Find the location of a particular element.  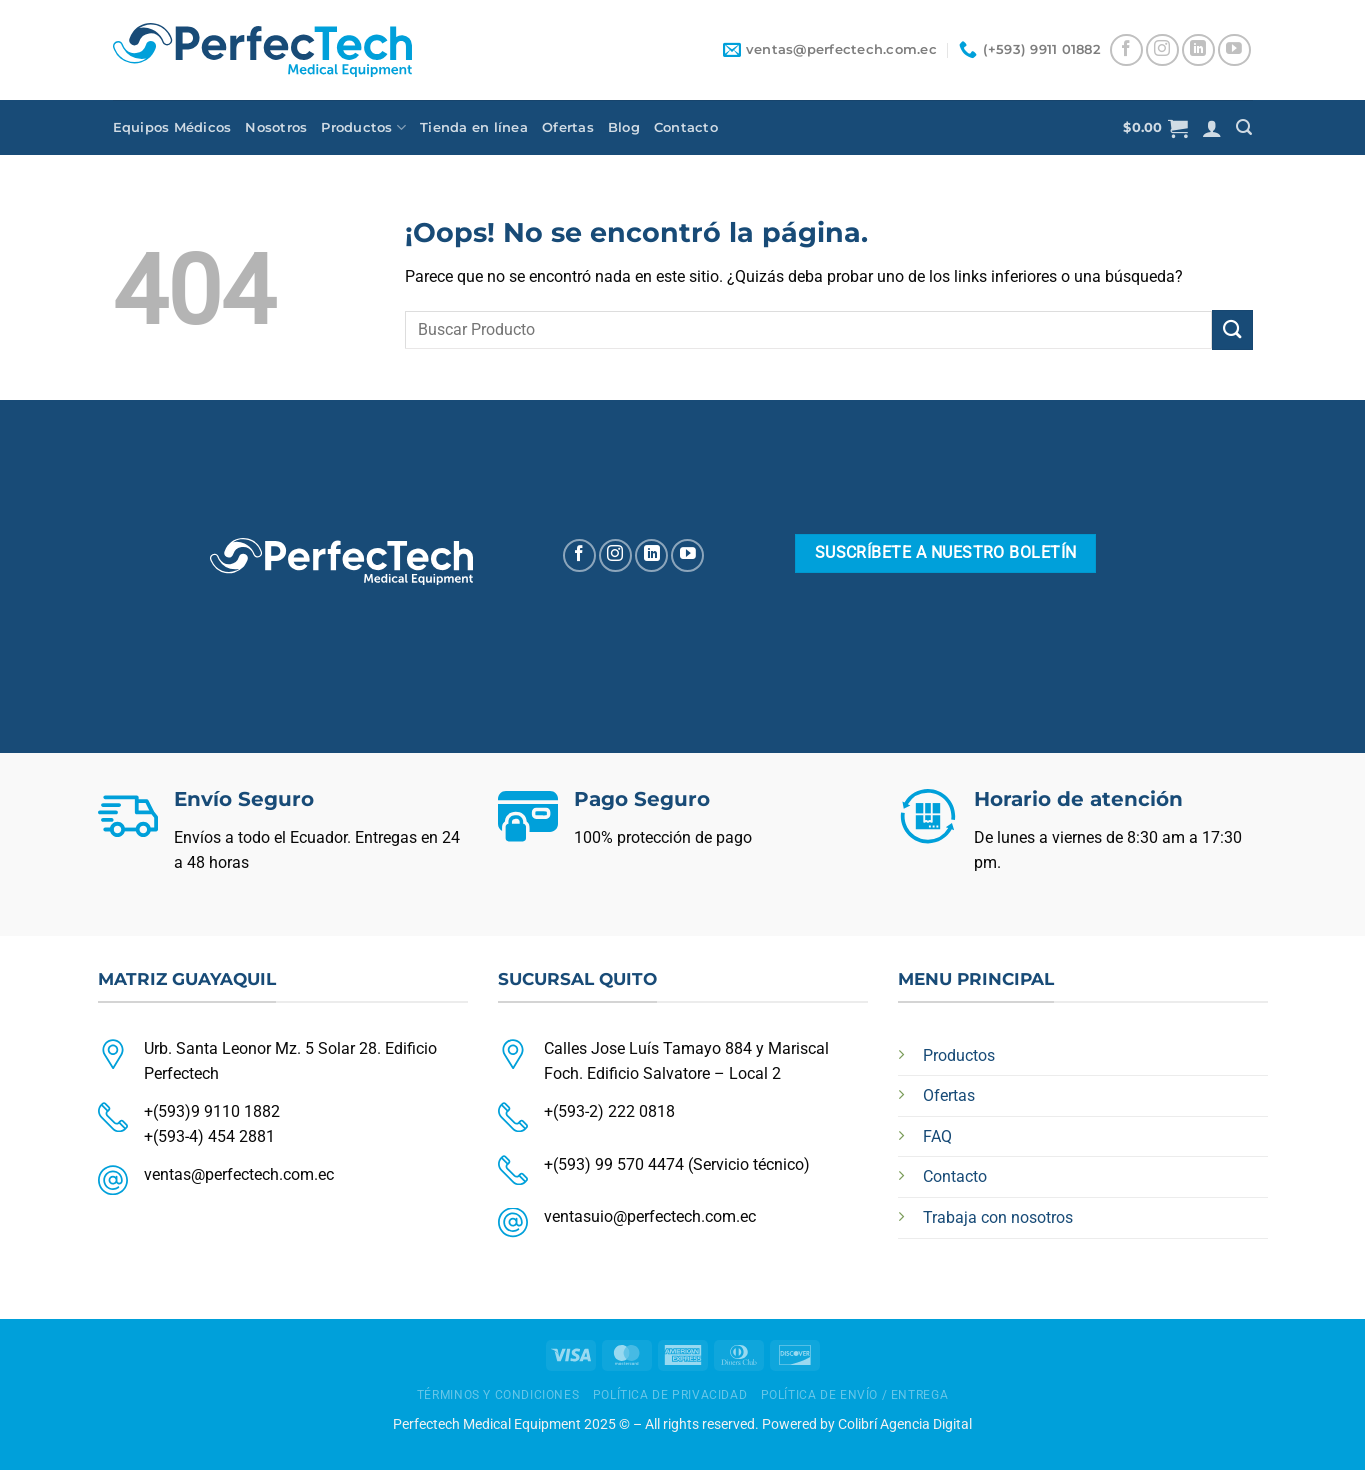

Colibrí Agencia Digital is located at coordinates (905, 1424).